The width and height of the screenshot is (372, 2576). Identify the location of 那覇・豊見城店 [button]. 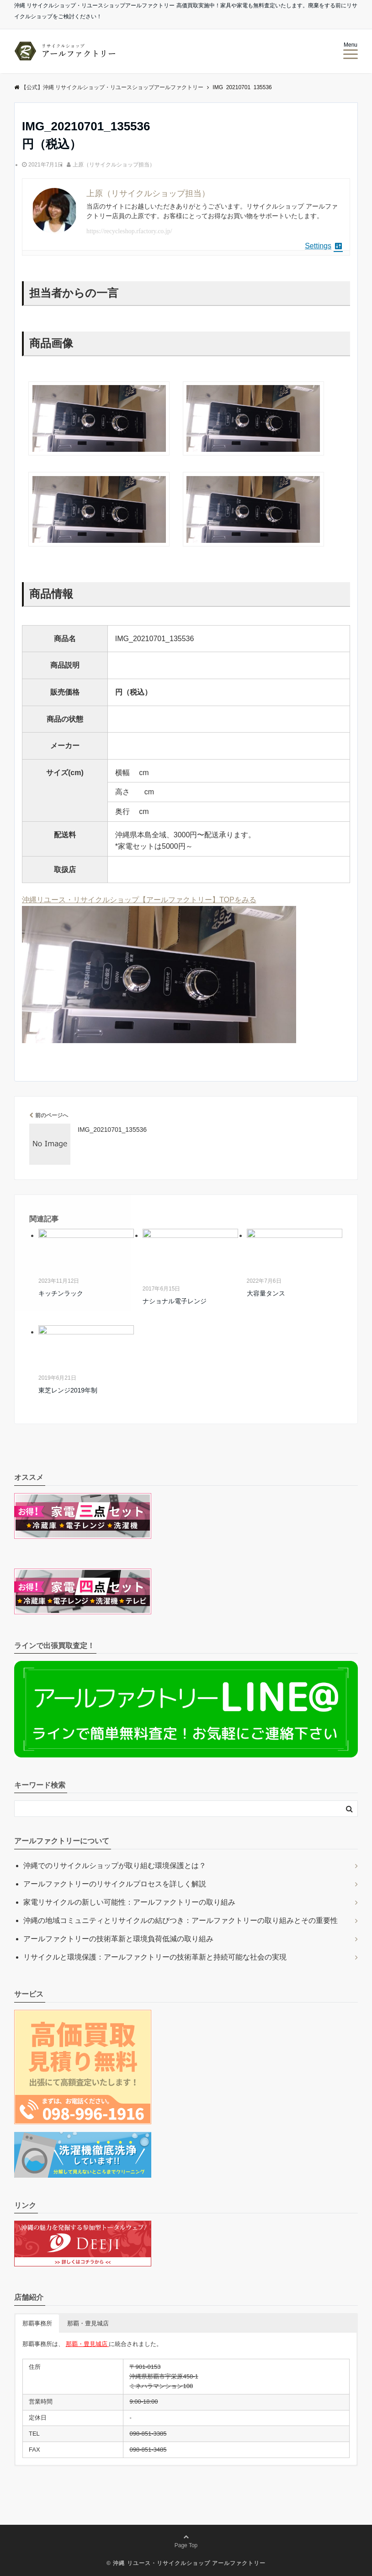
(88, 2323).